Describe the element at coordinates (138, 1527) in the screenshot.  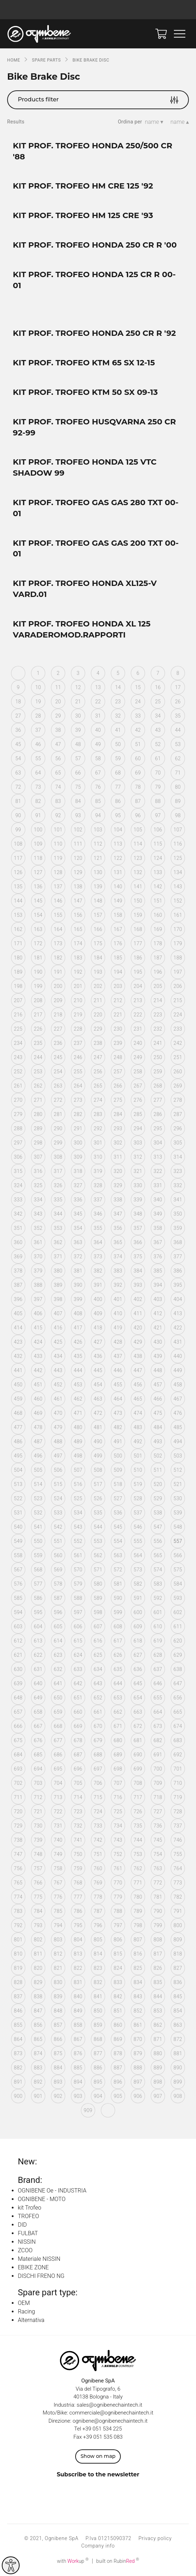
I see `546` at that location.